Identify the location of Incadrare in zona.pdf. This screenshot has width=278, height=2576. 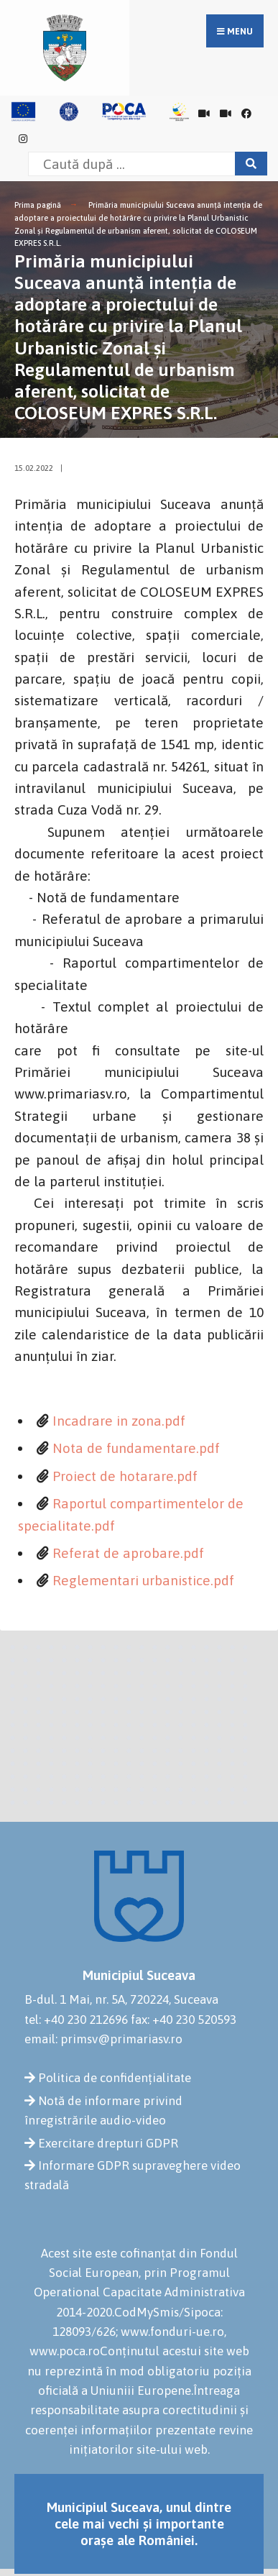
(118, 1421).